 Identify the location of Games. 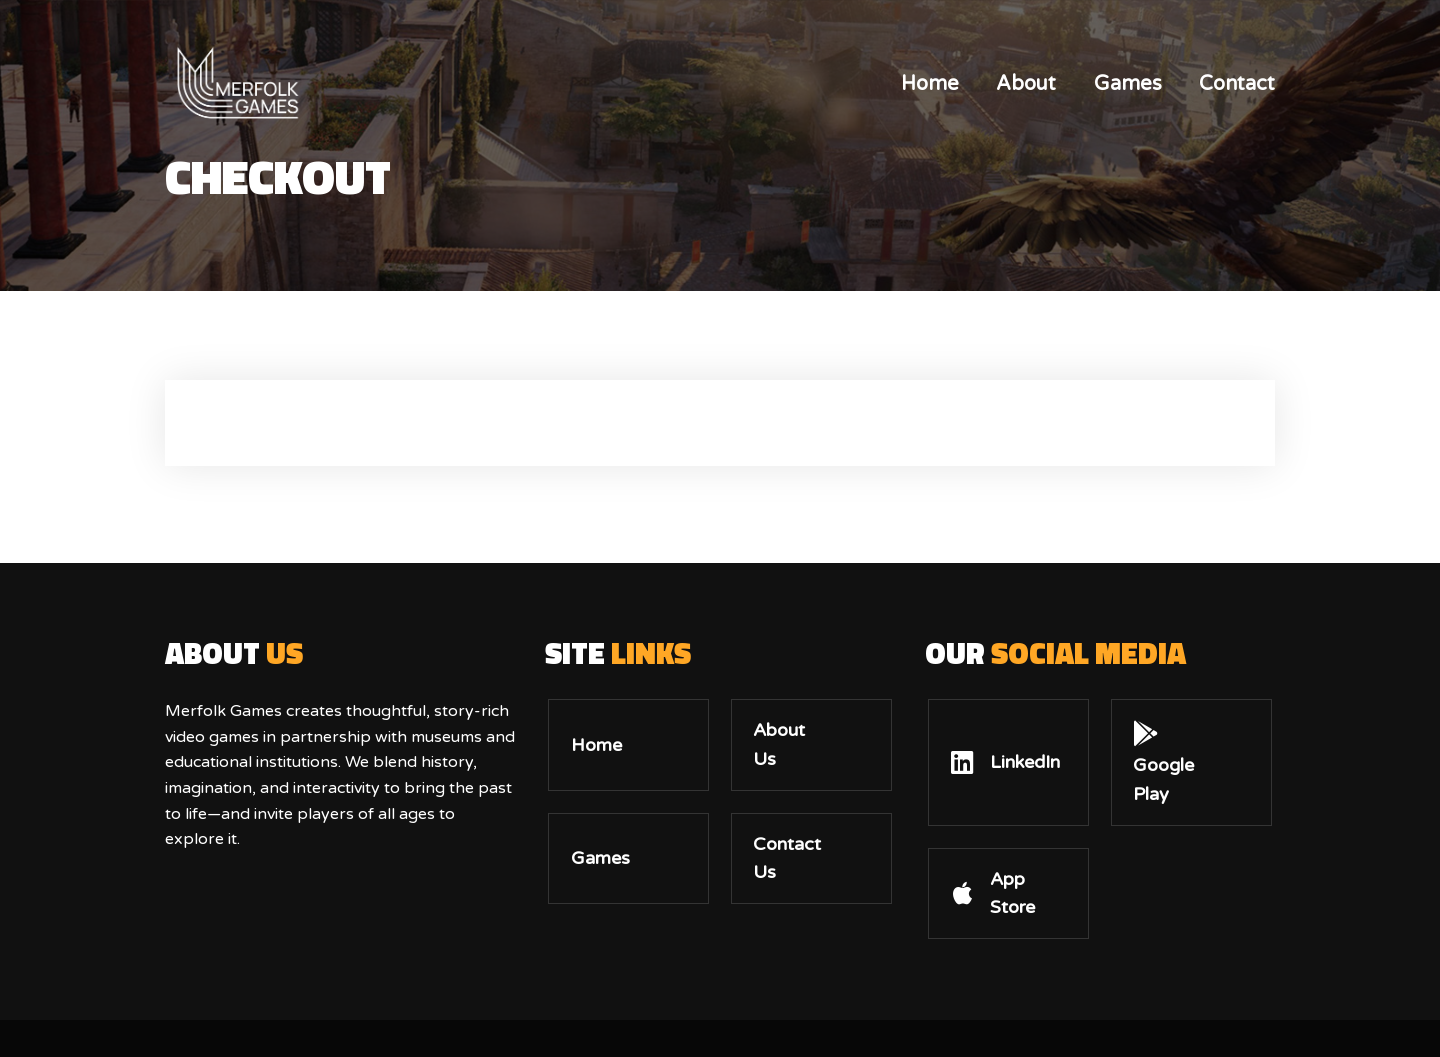
(1128, 84).